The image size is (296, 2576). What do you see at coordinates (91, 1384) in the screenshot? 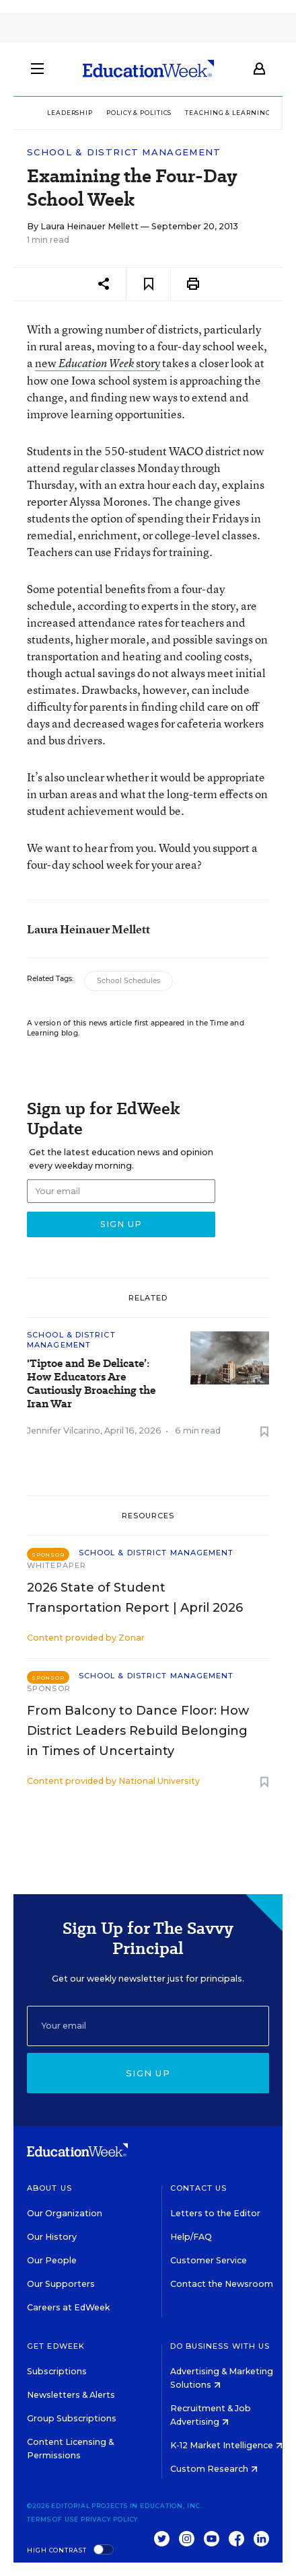
I see `'Tiptoe and Be Delicate’: How Educators Are Cautiously Broaching the Iran War` at bounding box center [91, 1384].